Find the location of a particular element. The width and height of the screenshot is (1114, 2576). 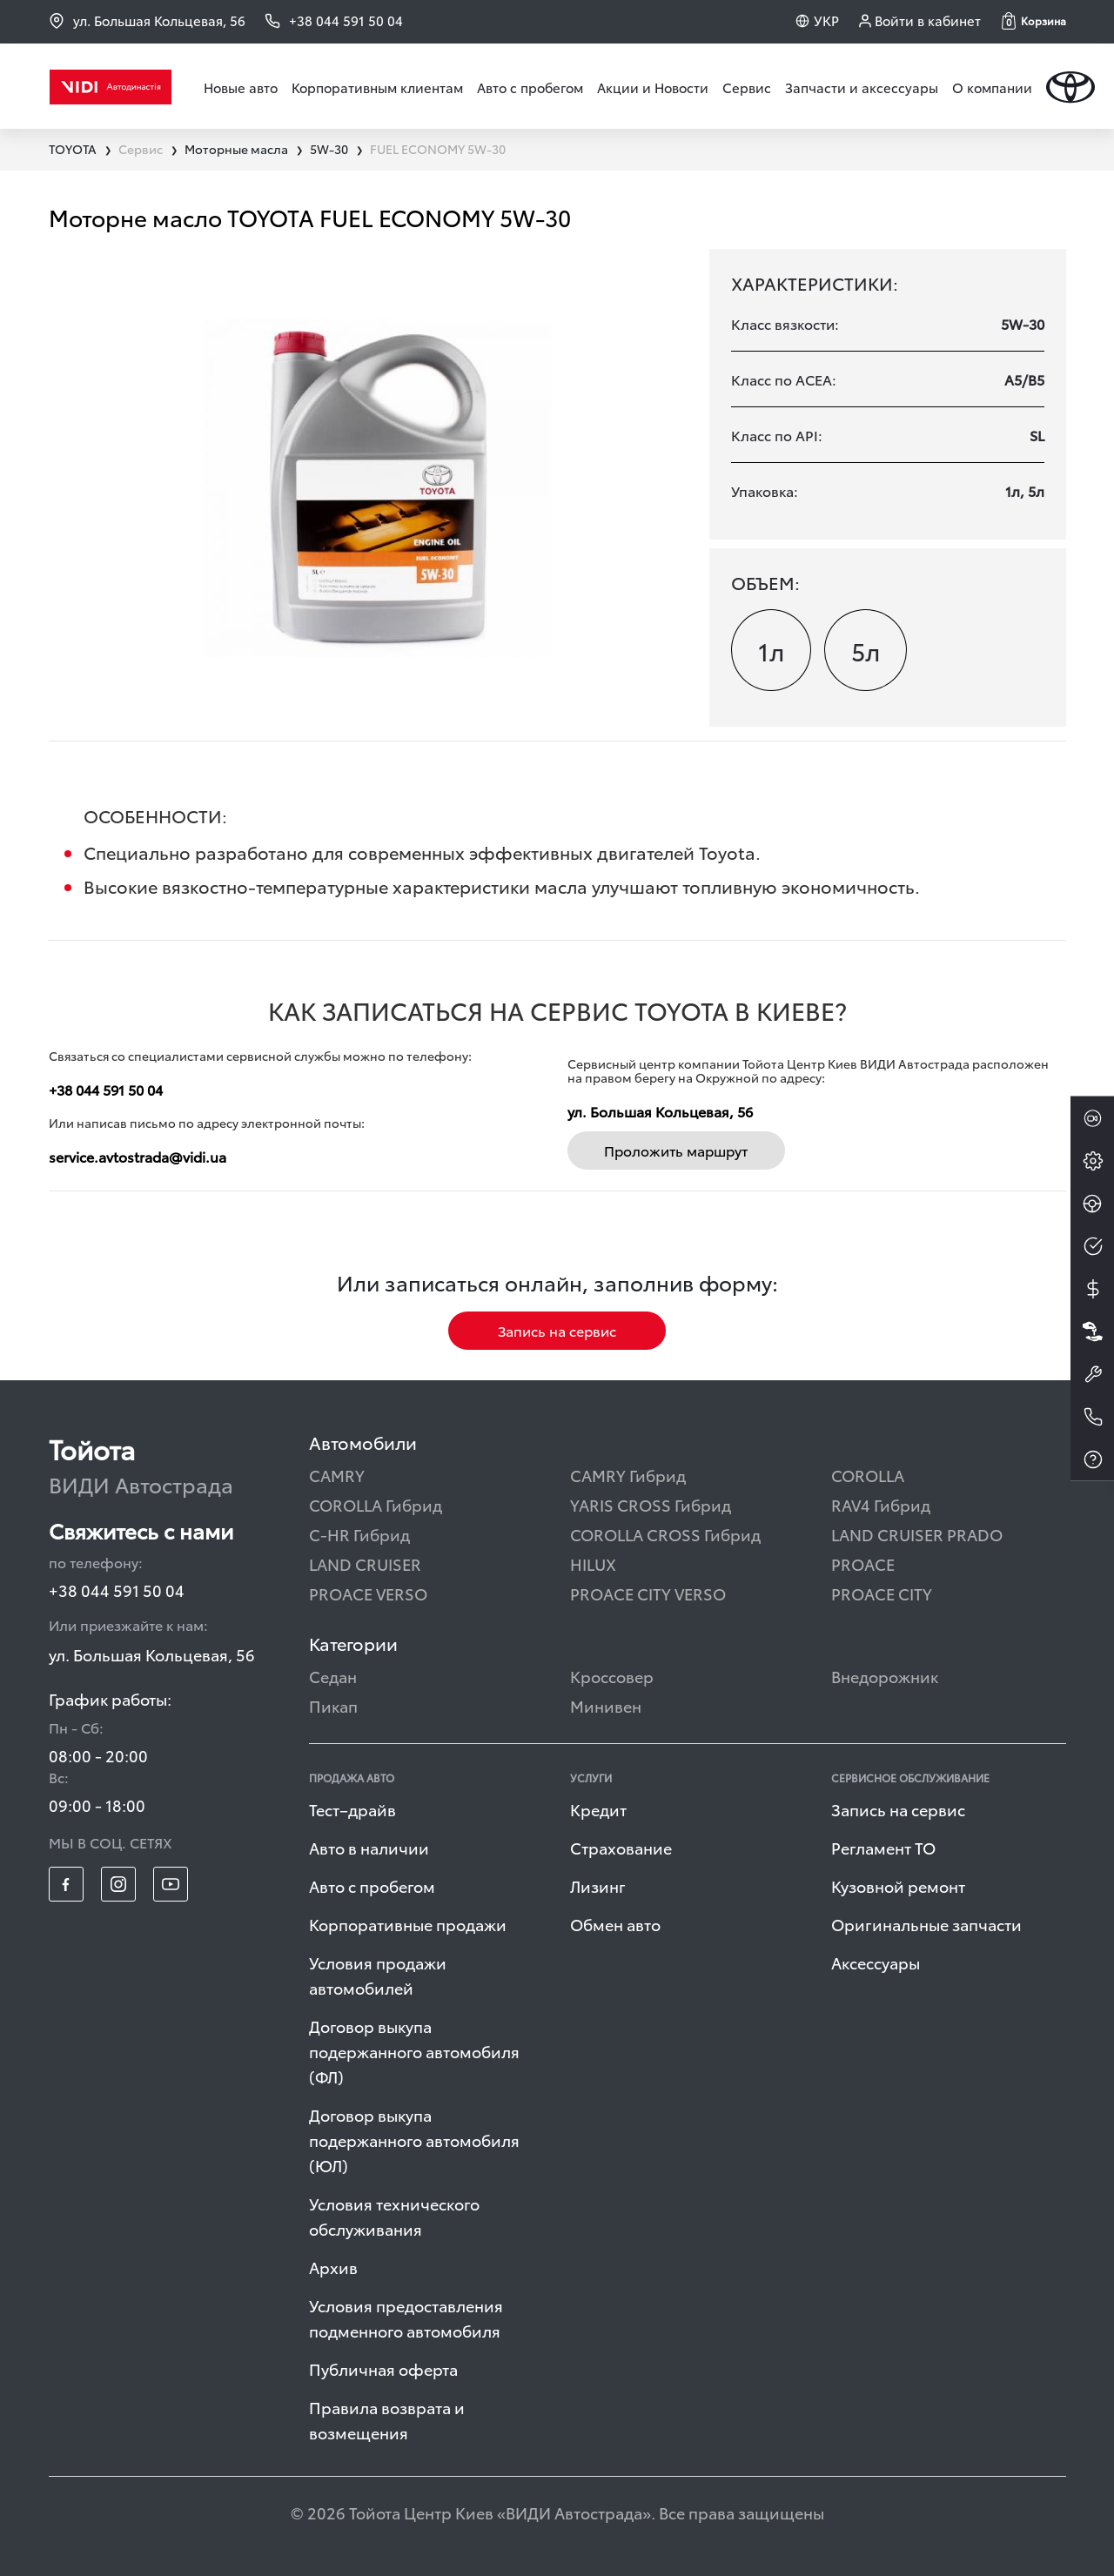

service.avtostrada@vidi.ua is located at coordinates (137, 1156).